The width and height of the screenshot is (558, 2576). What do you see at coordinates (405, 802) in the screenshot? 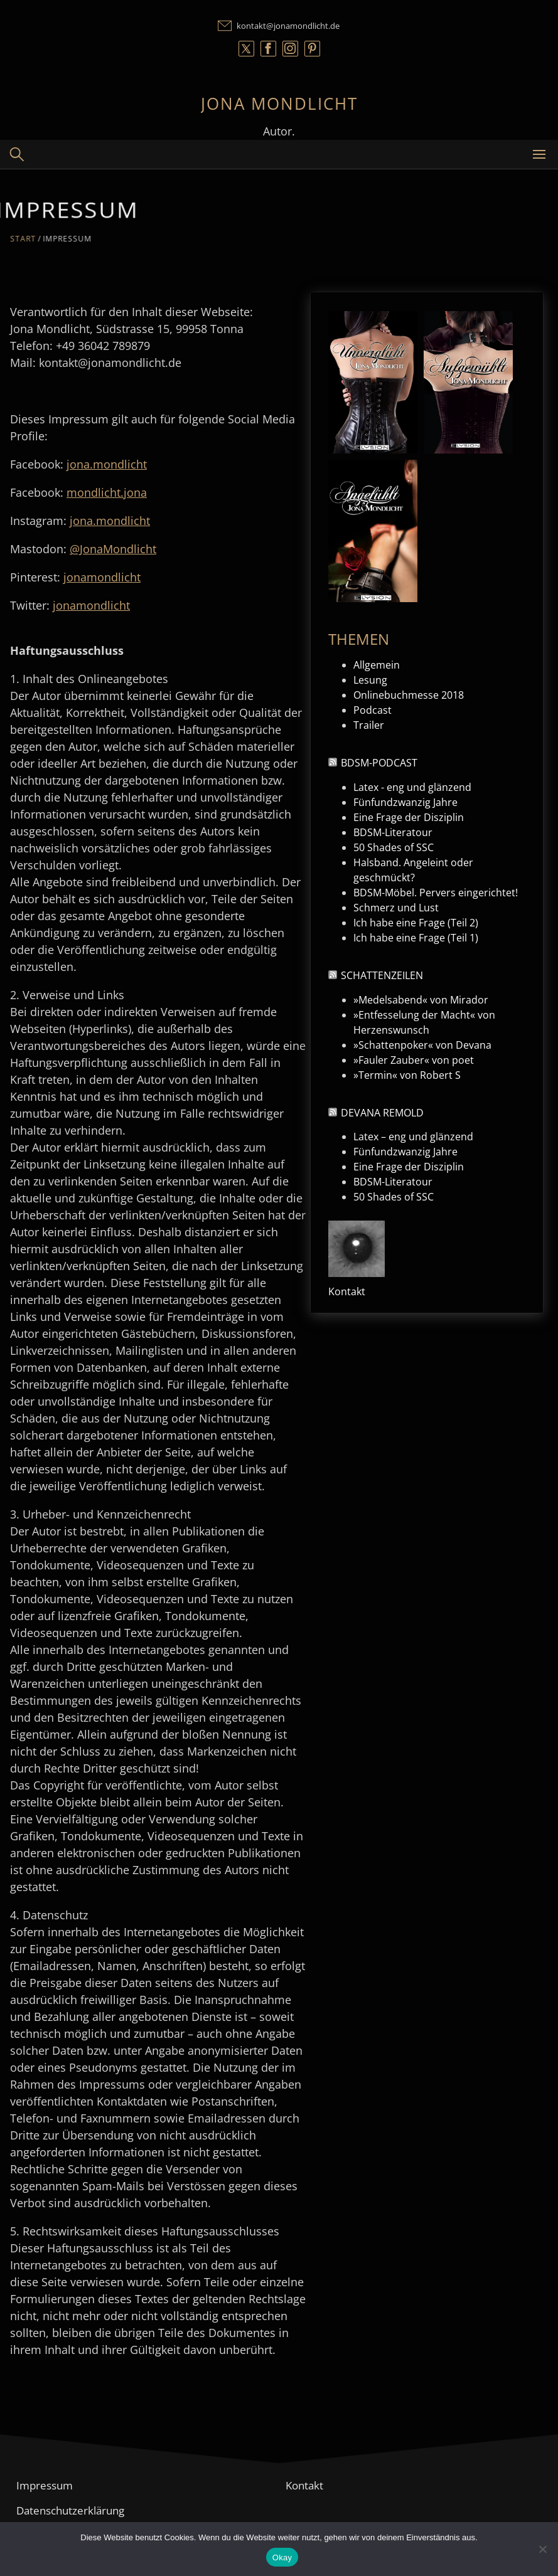
I see `Fünfundzwanzig Jahre` at bounding box center [405, 802].